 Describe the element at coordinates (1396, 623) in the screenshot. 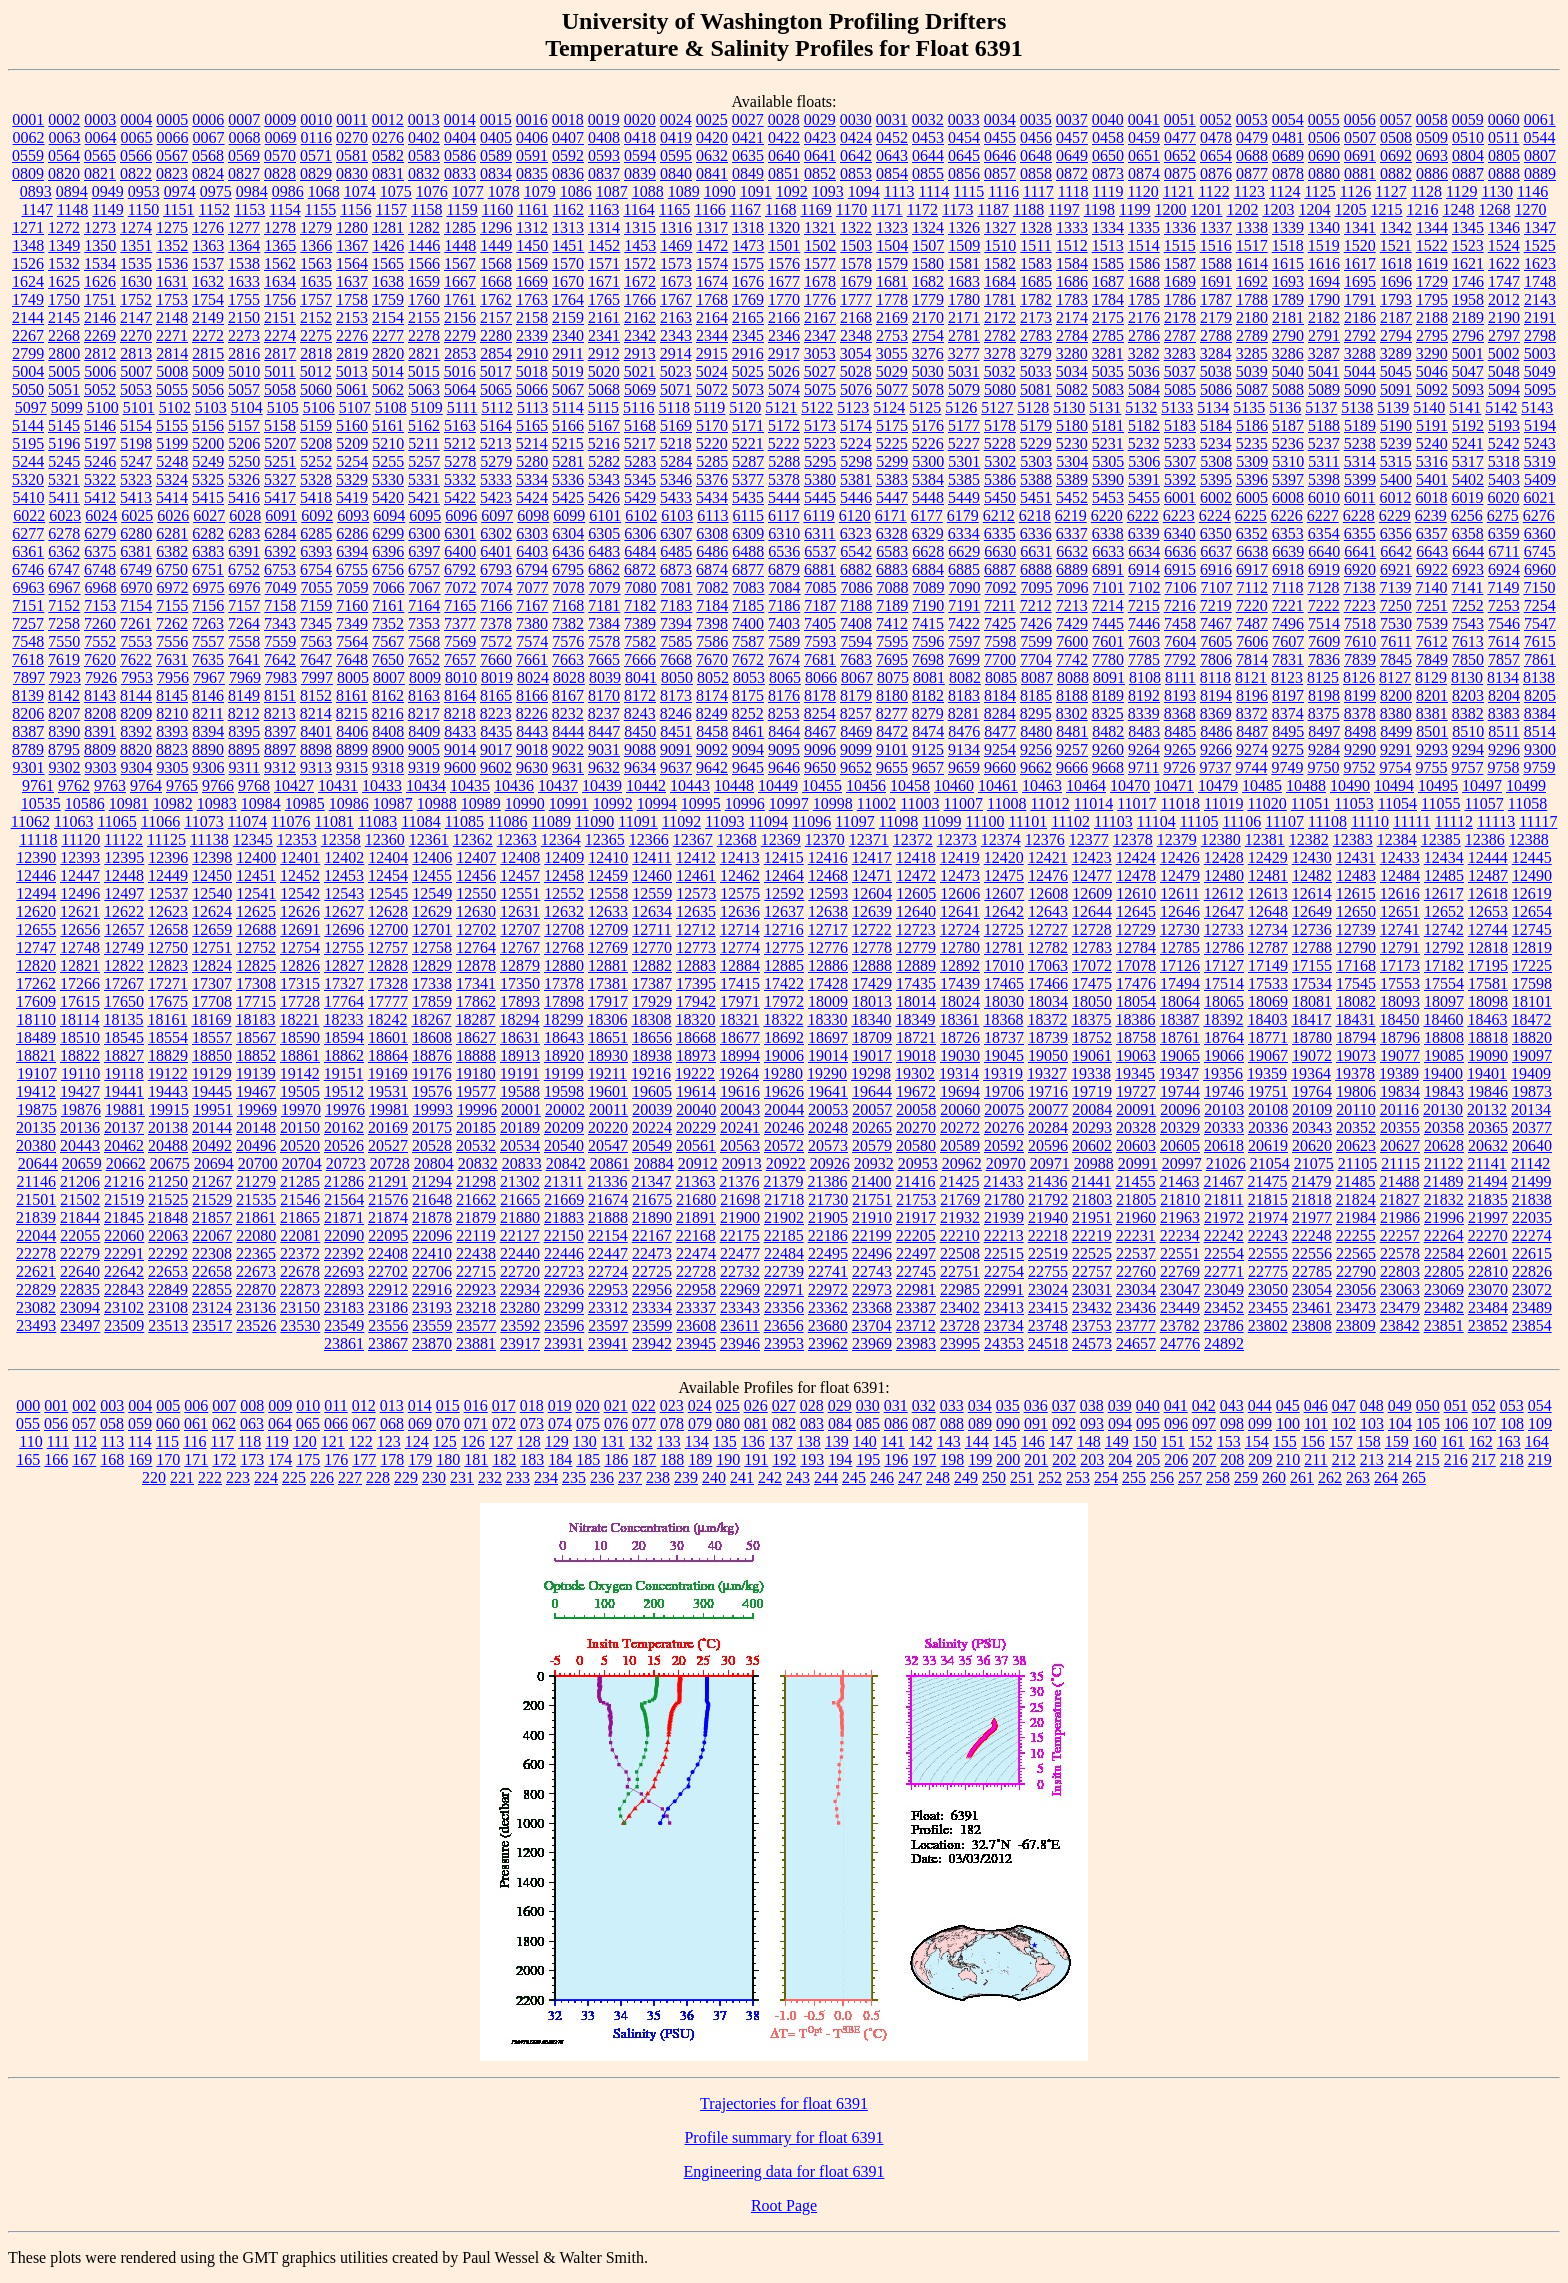

I see `7530` at that location.